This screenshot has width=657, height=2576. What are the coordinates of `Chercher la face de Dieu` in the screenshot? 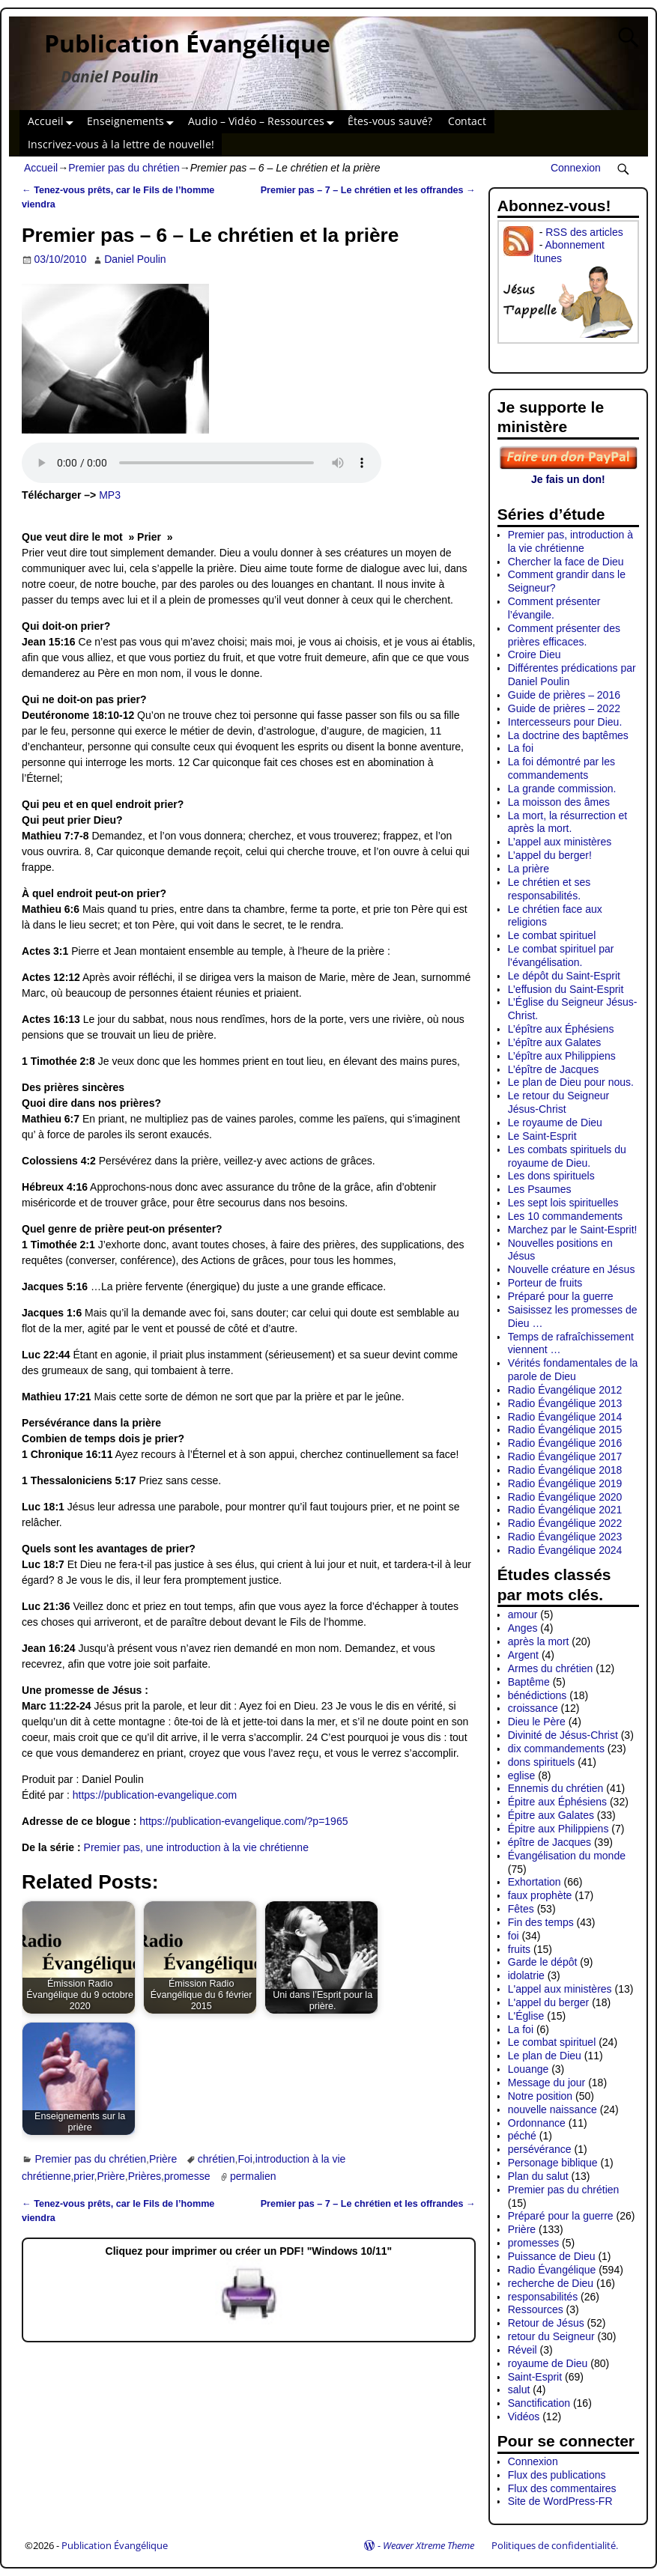 It's located at (566, 562).